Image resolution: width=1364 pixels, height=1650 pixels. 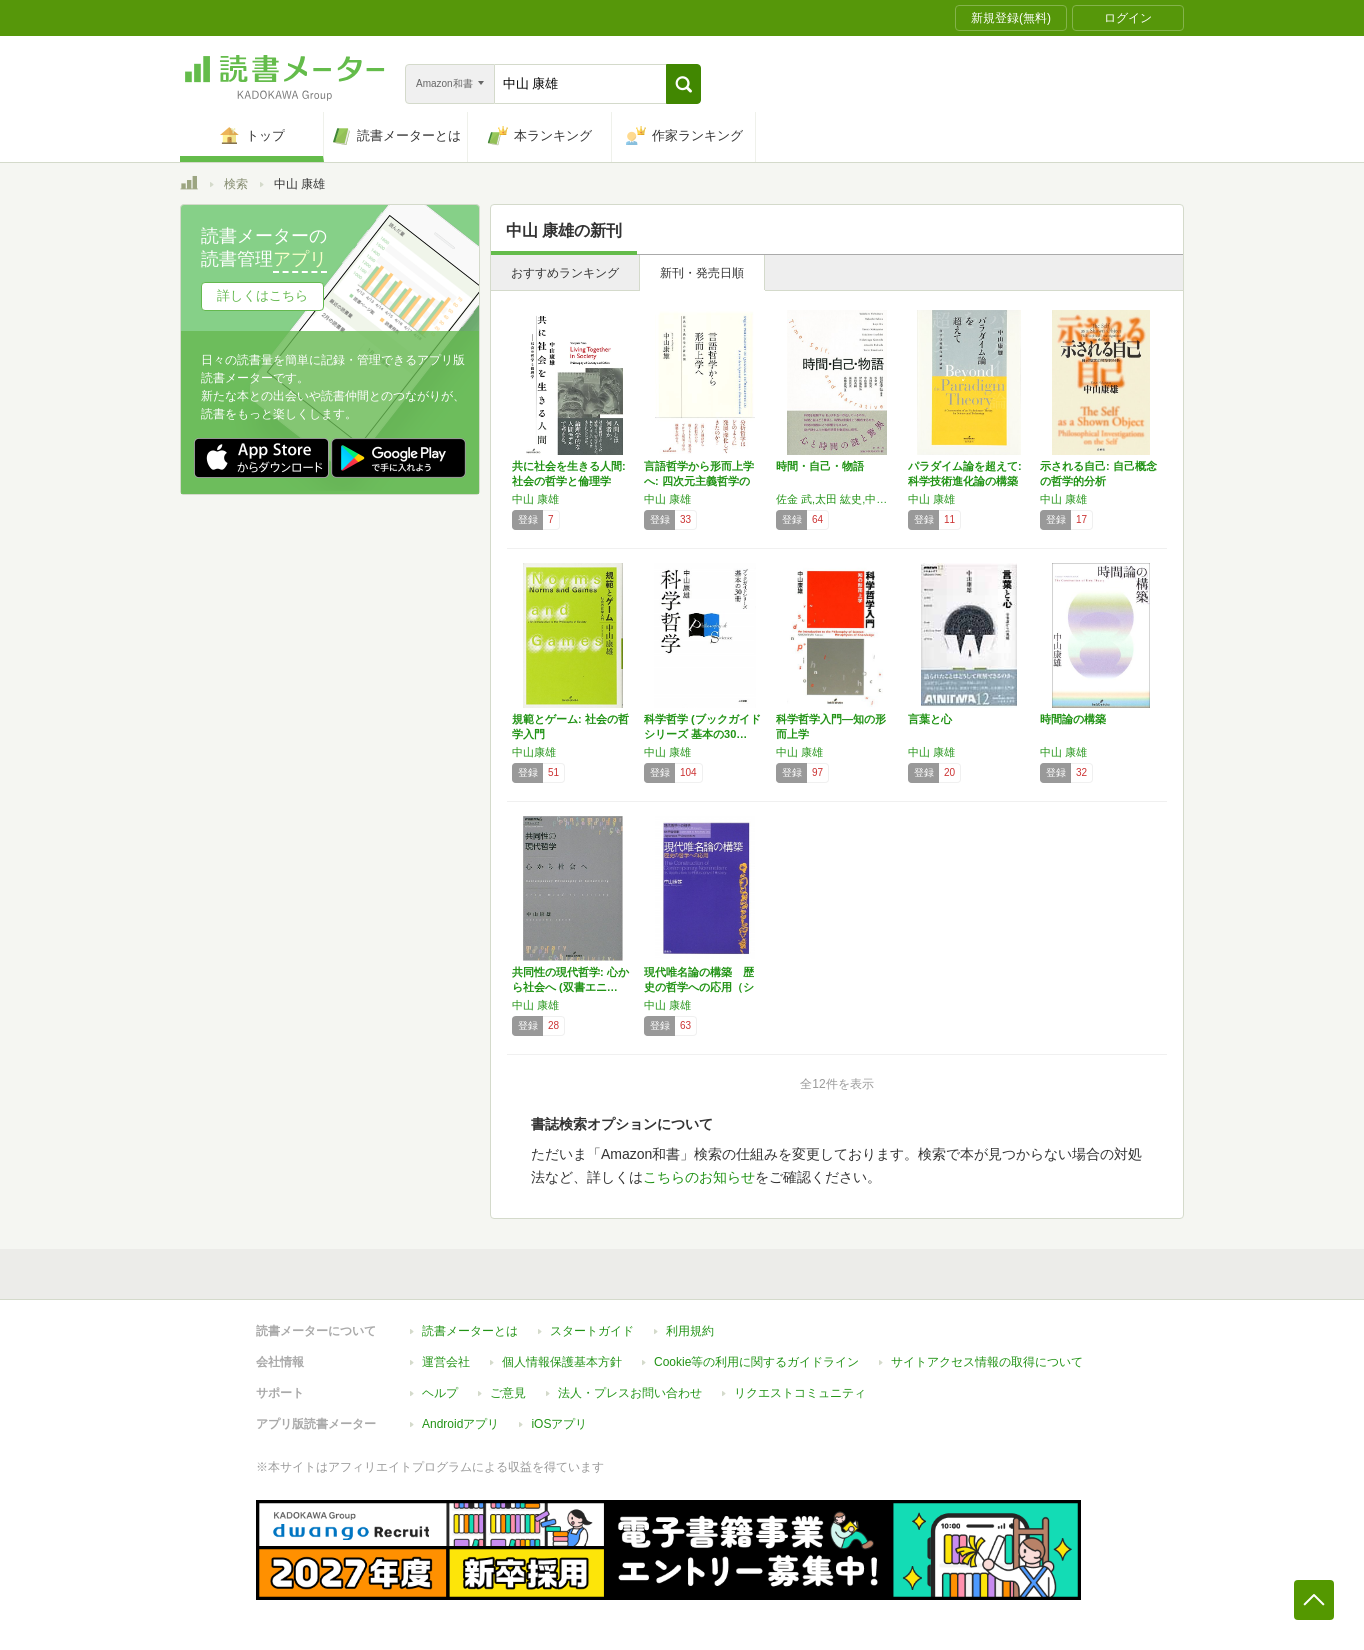 What do you see at coordinates (837, 499) in the screenshot?
I see `佐金 武,太田 紘史,中山 康雄,伊佐敷 隆弘` at bounding box center [837, 499].